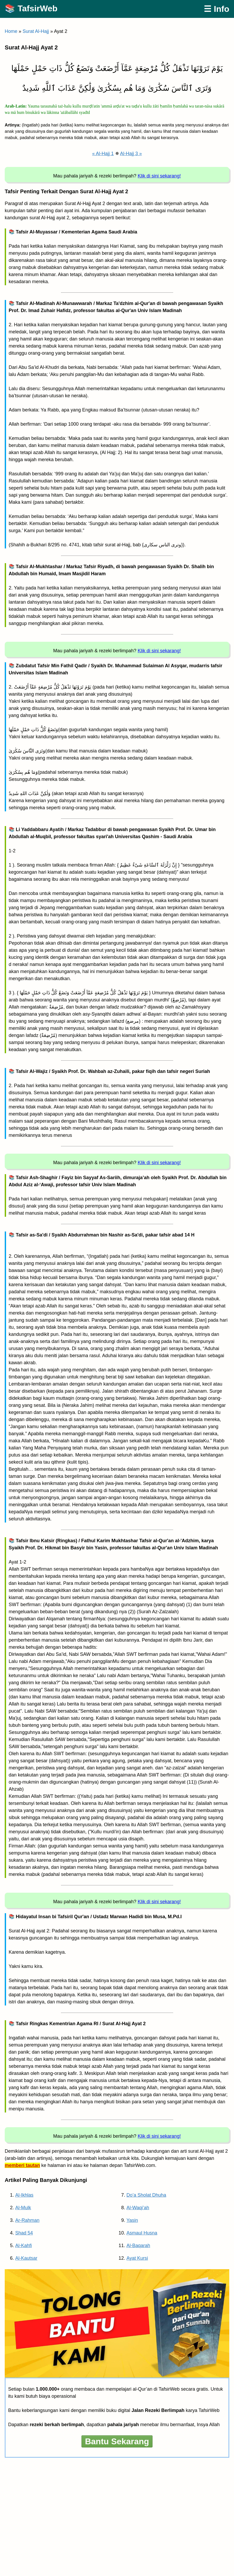  Describe the element at coordinates (23, 2245) in the screenshot. I see `Al-Kahfi` at that location.